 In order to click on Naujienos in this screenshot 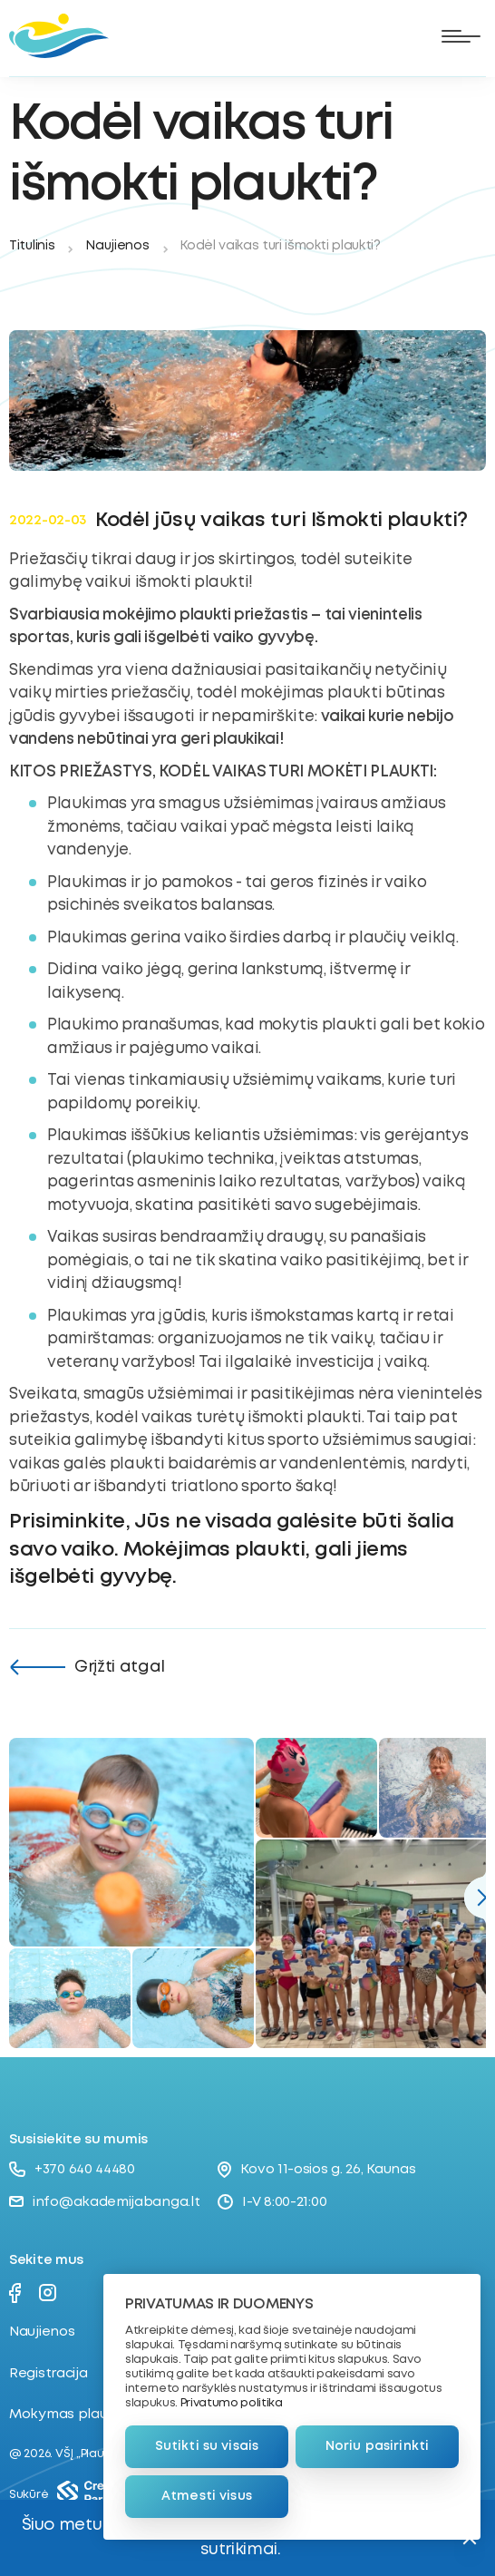, I will do `click(117, 245)`.